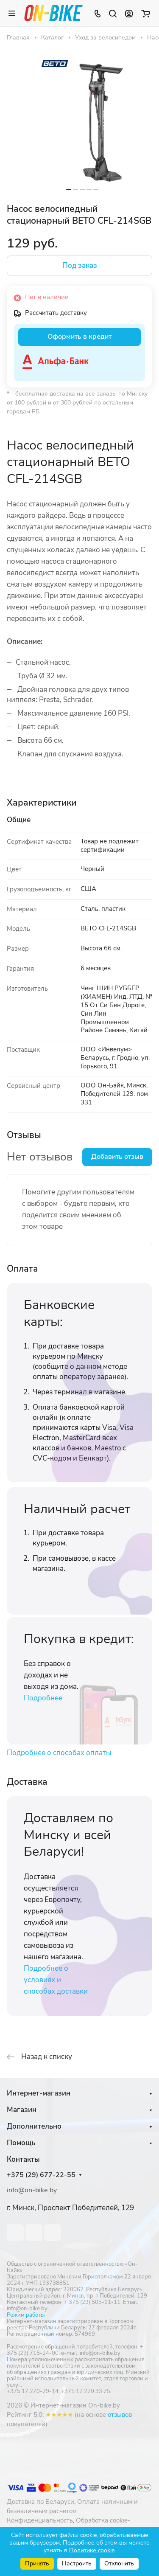 The height and width of the screenshot is (2576, 159). I want to click on Помощь, so click(21, 2143).